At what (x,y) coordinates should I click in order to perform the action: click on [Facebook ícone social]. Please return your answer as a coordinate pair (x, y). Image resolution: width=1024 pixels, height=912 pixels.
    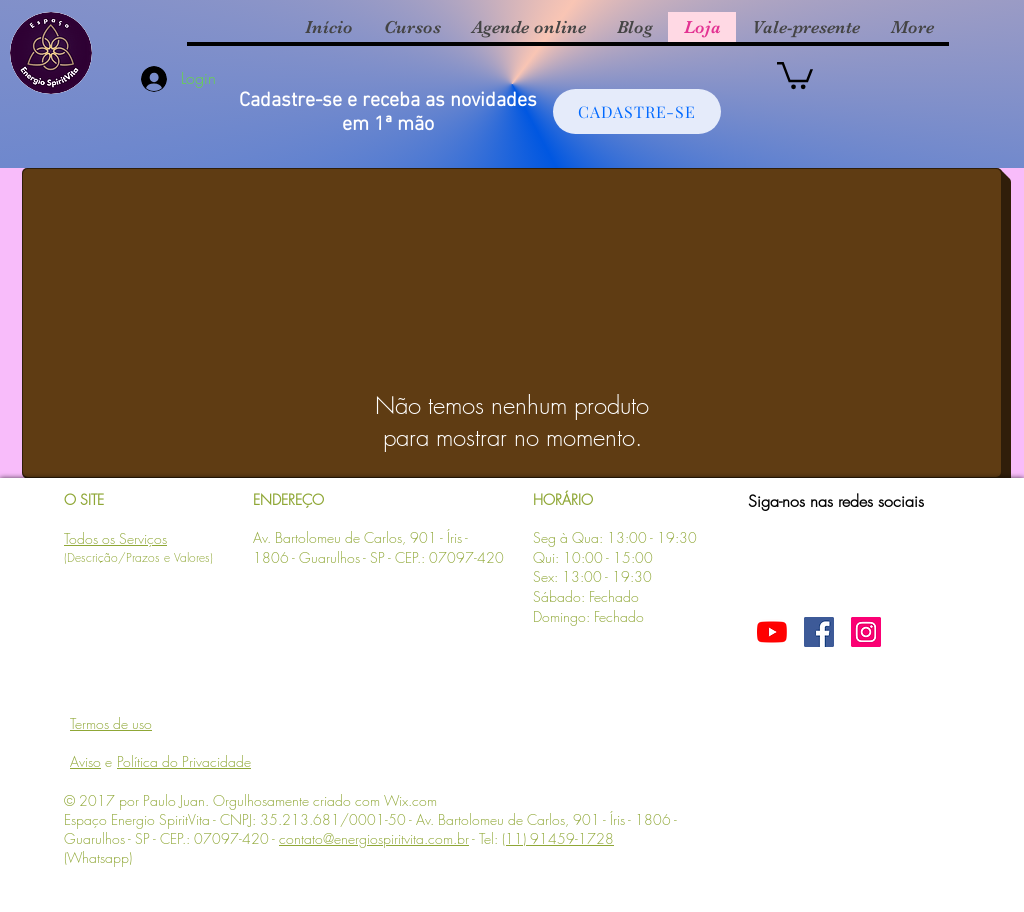
    Looking at the image, I should click on (819, 632).